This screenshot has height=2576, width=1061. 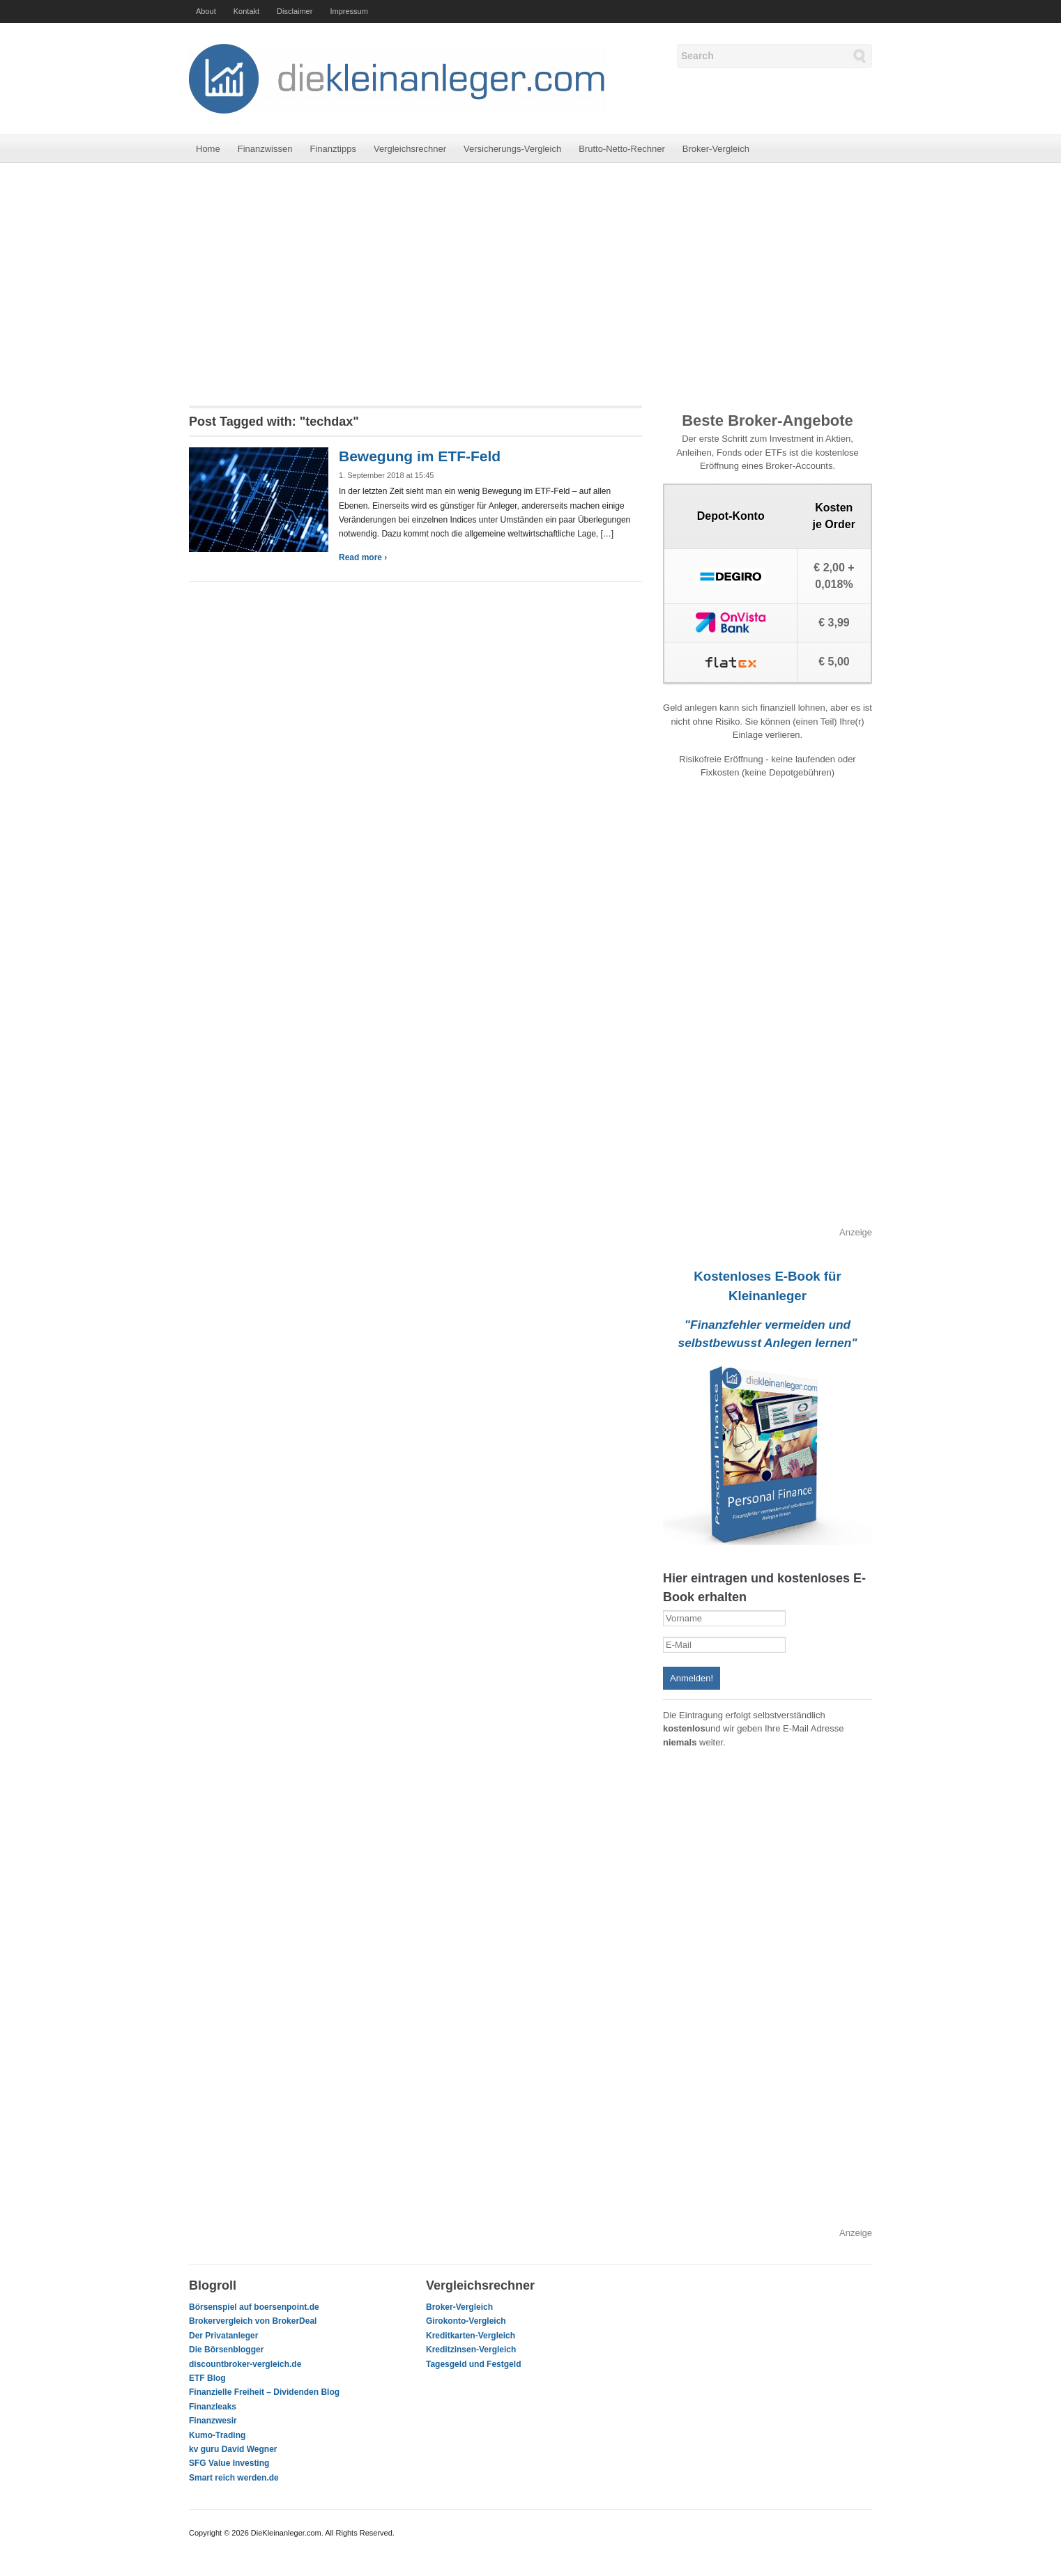 What do you see at coordinates (471, 2349) in the screenshot?
I see `Kreditzinsen-Vergleich` at bounding box center [471, 2349].